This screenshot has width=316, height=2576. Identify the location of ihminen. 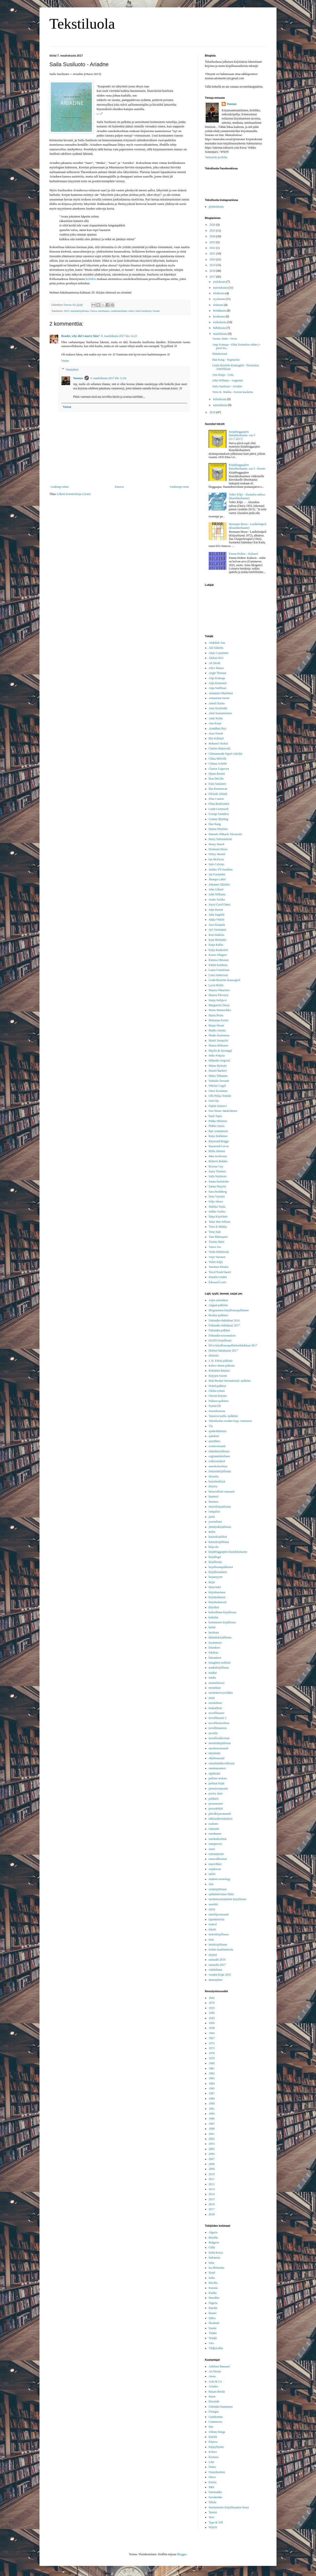
(213, 1501).